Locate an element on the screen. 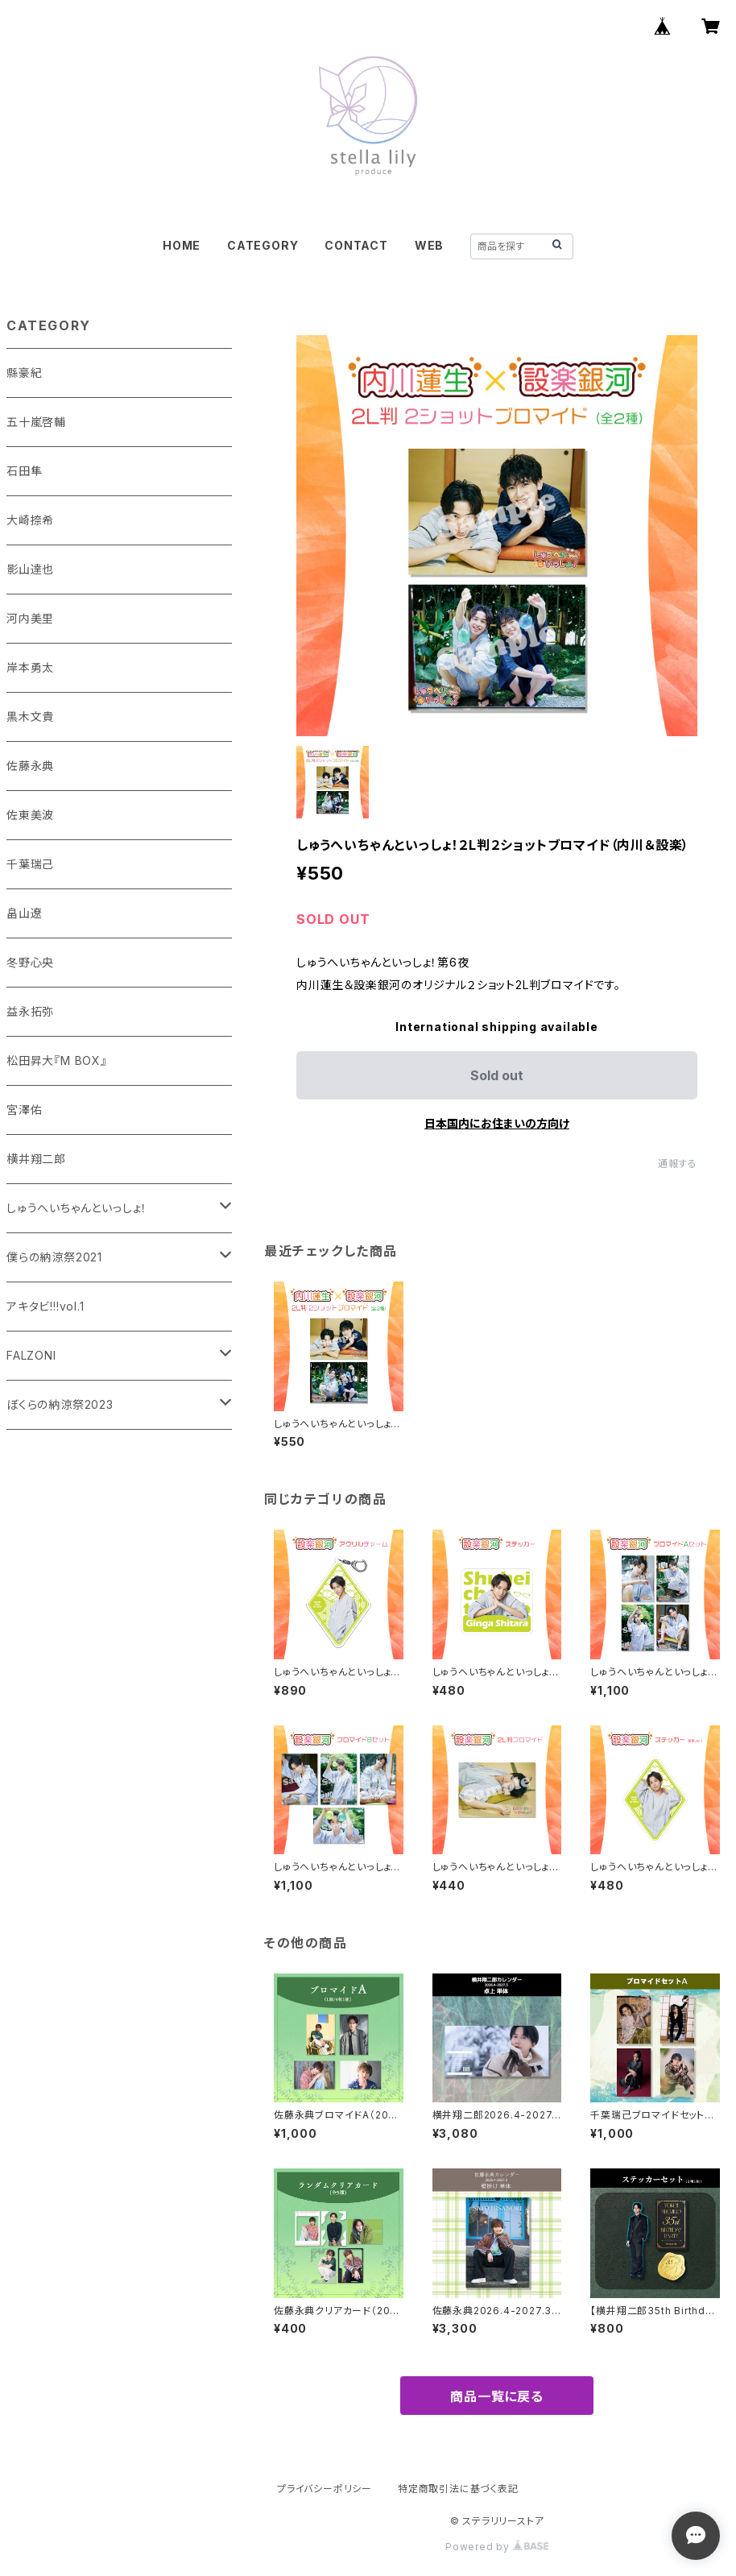 The height and width of the screenshot is (2576, 736). 黒木文貴 is located at coordinates (30, 716).